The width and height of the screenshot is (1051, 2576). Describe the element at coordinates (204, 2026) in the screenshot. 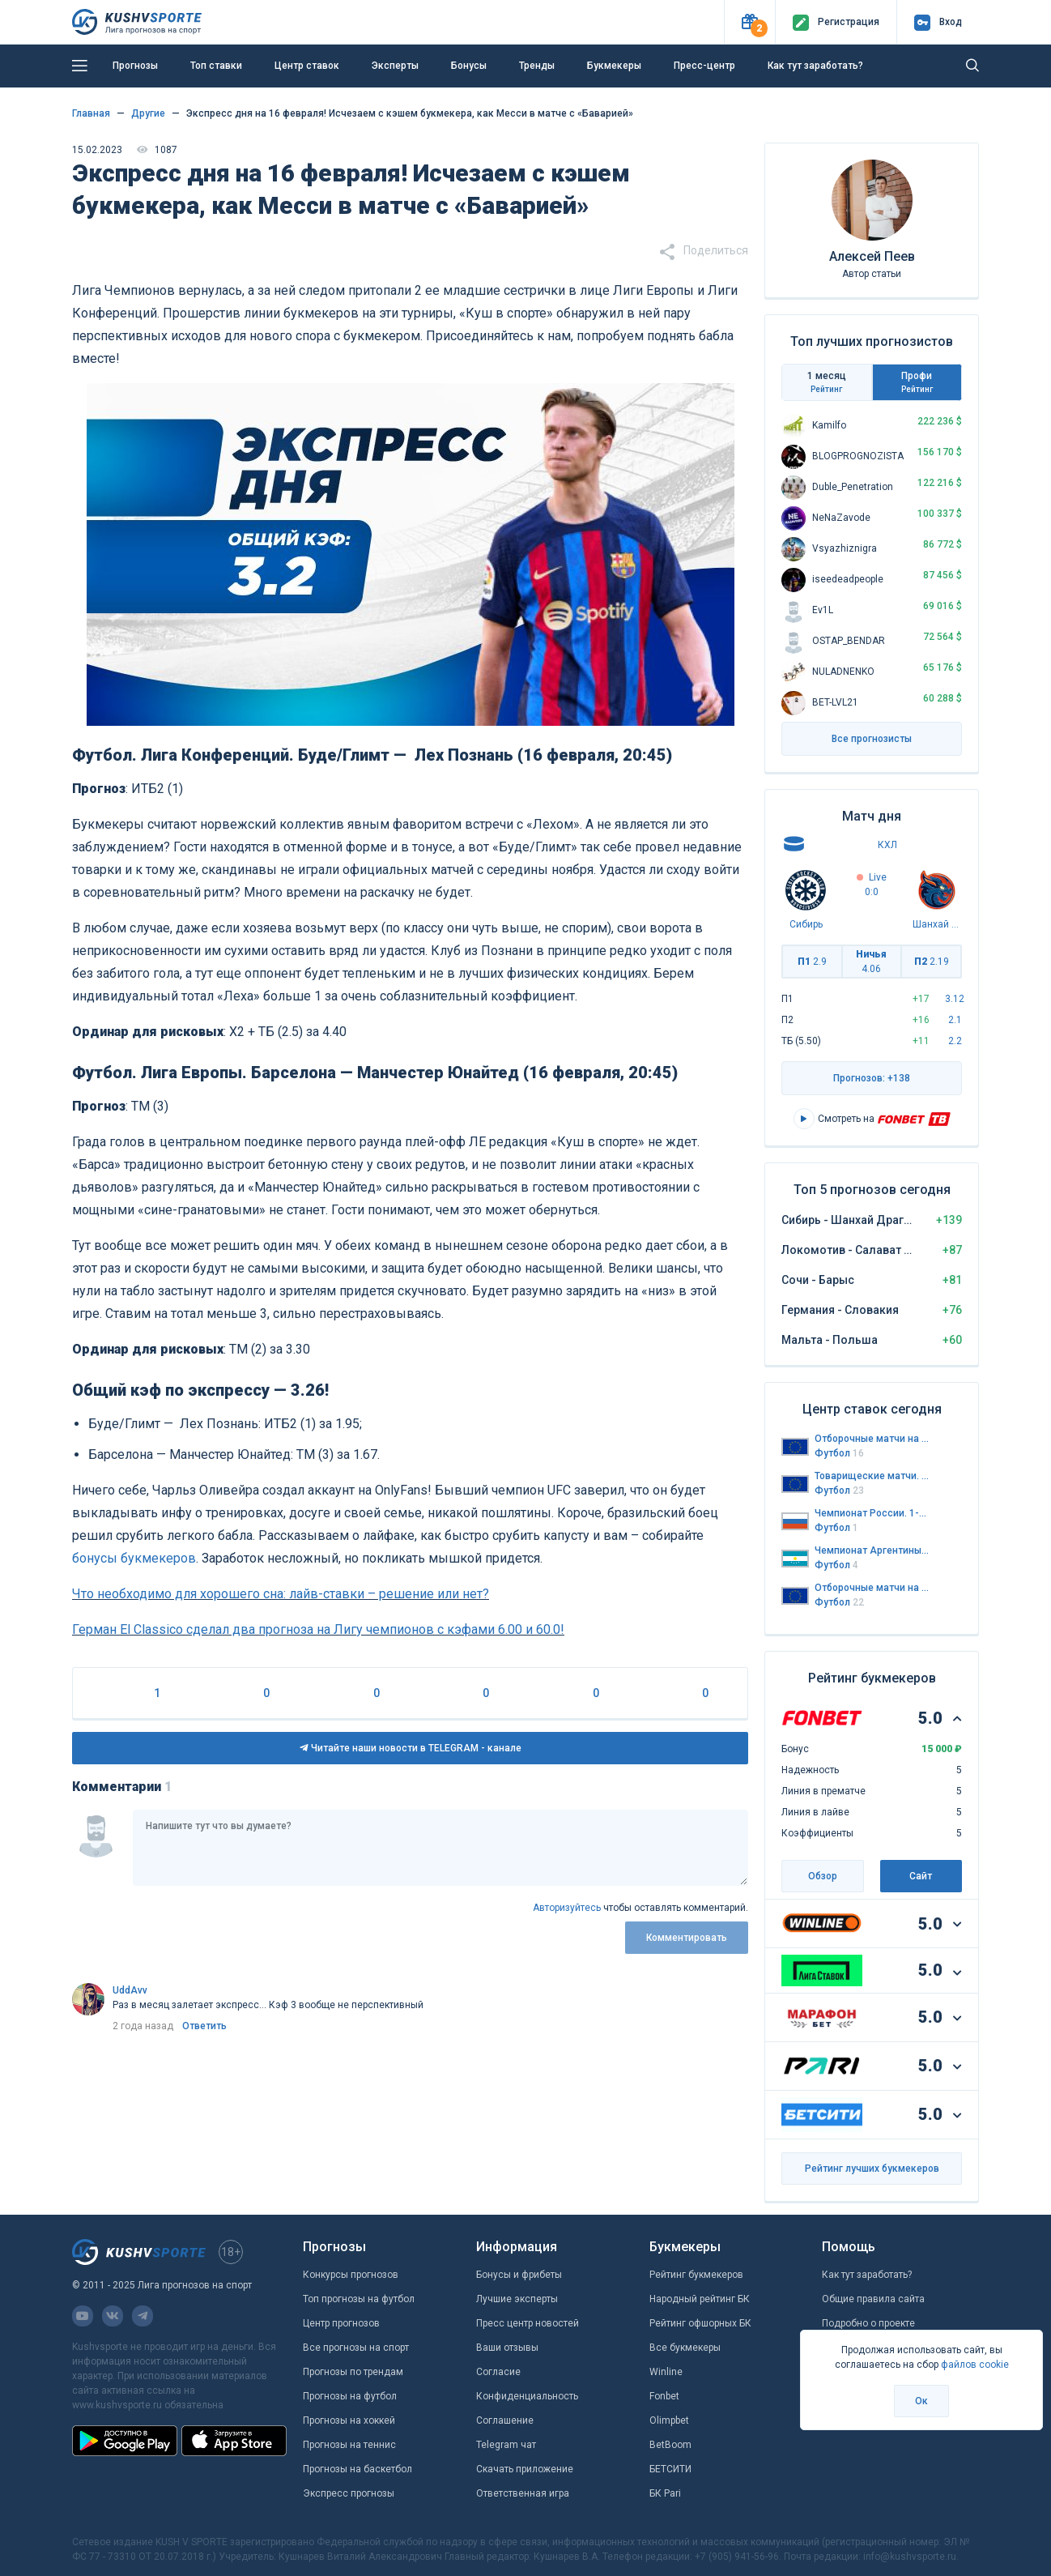

I see `Ответить [link]` at that location.